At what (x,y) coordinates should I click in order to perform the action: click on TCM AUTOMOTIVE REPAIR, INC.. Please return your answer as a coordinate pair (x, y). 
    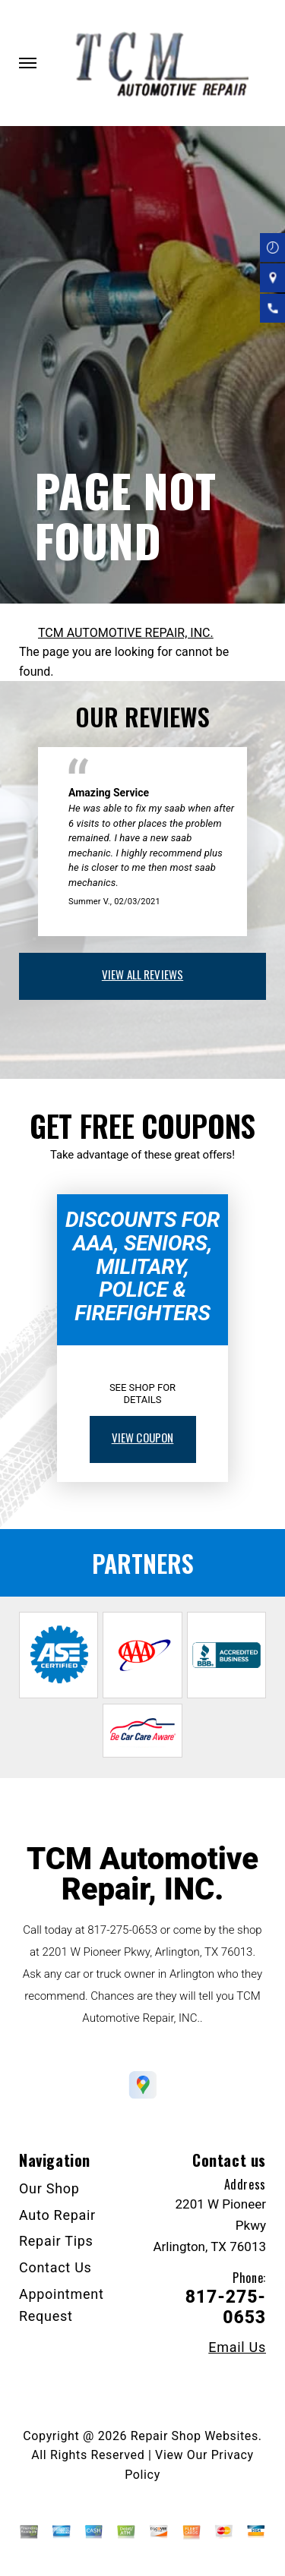
    Looking at the image, I should click on (126, 633).